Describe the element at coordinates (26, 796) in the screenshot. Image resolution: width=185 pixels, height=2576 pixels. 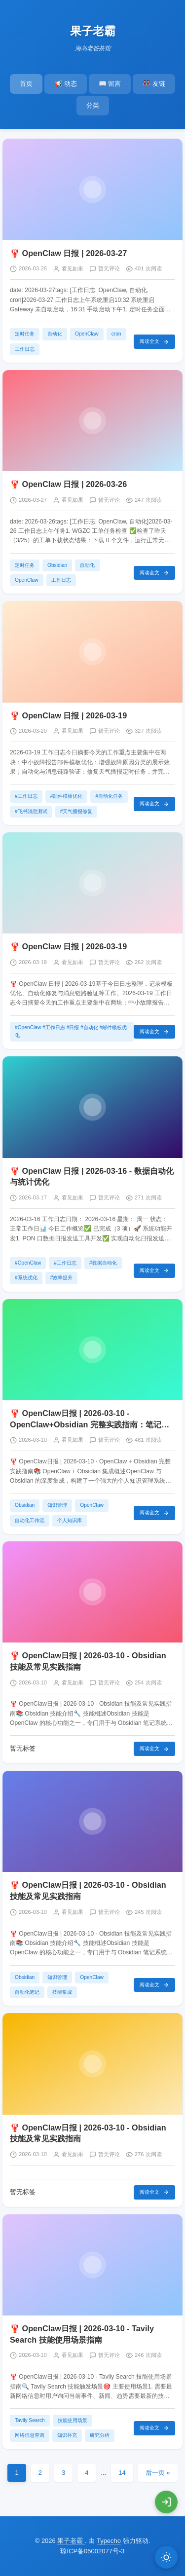
I see `#工作日志` at that location.